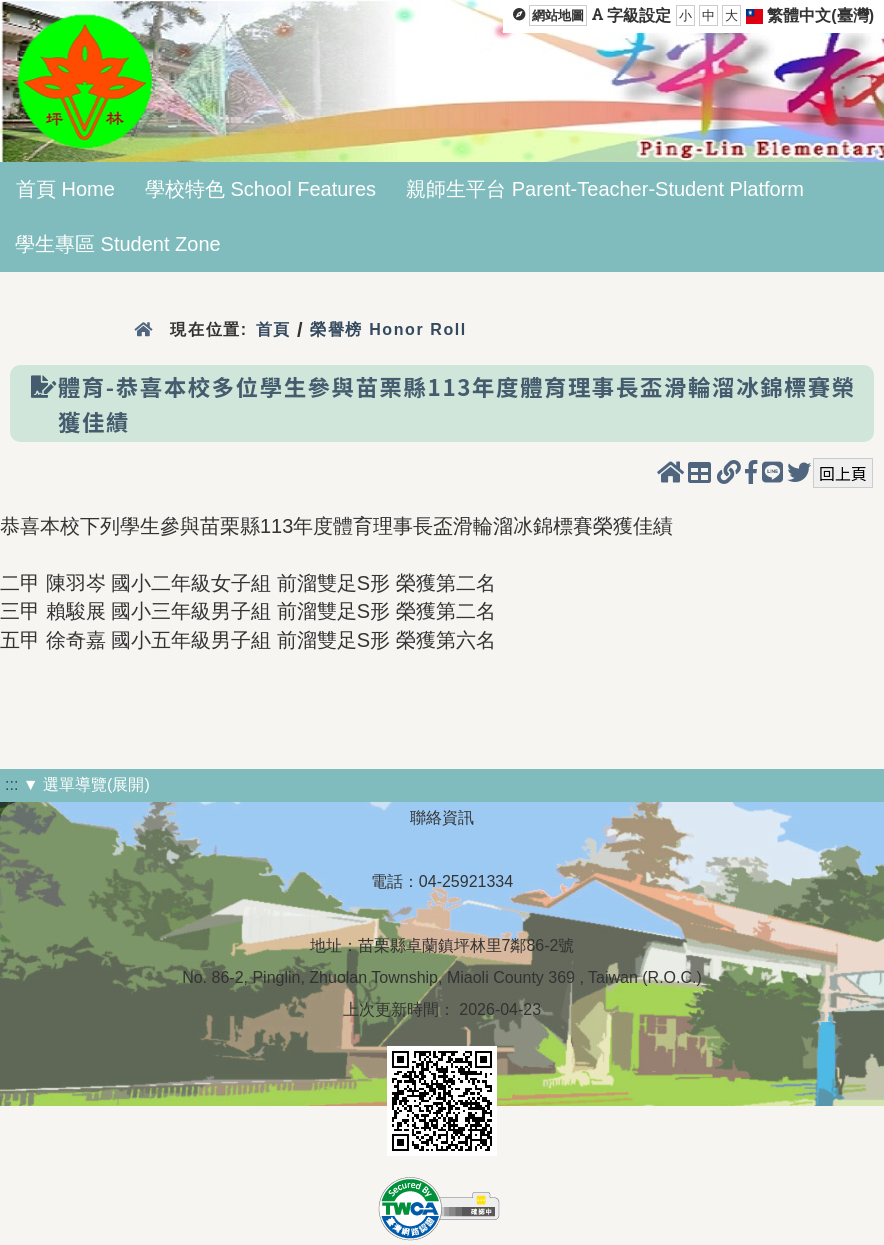 Image resolution: width=884 pixels, height=1245 pixels. What do you see at coordinates (558, 15) in the screenshot?
I see `網站地圖` at bounding box center [558, 15].